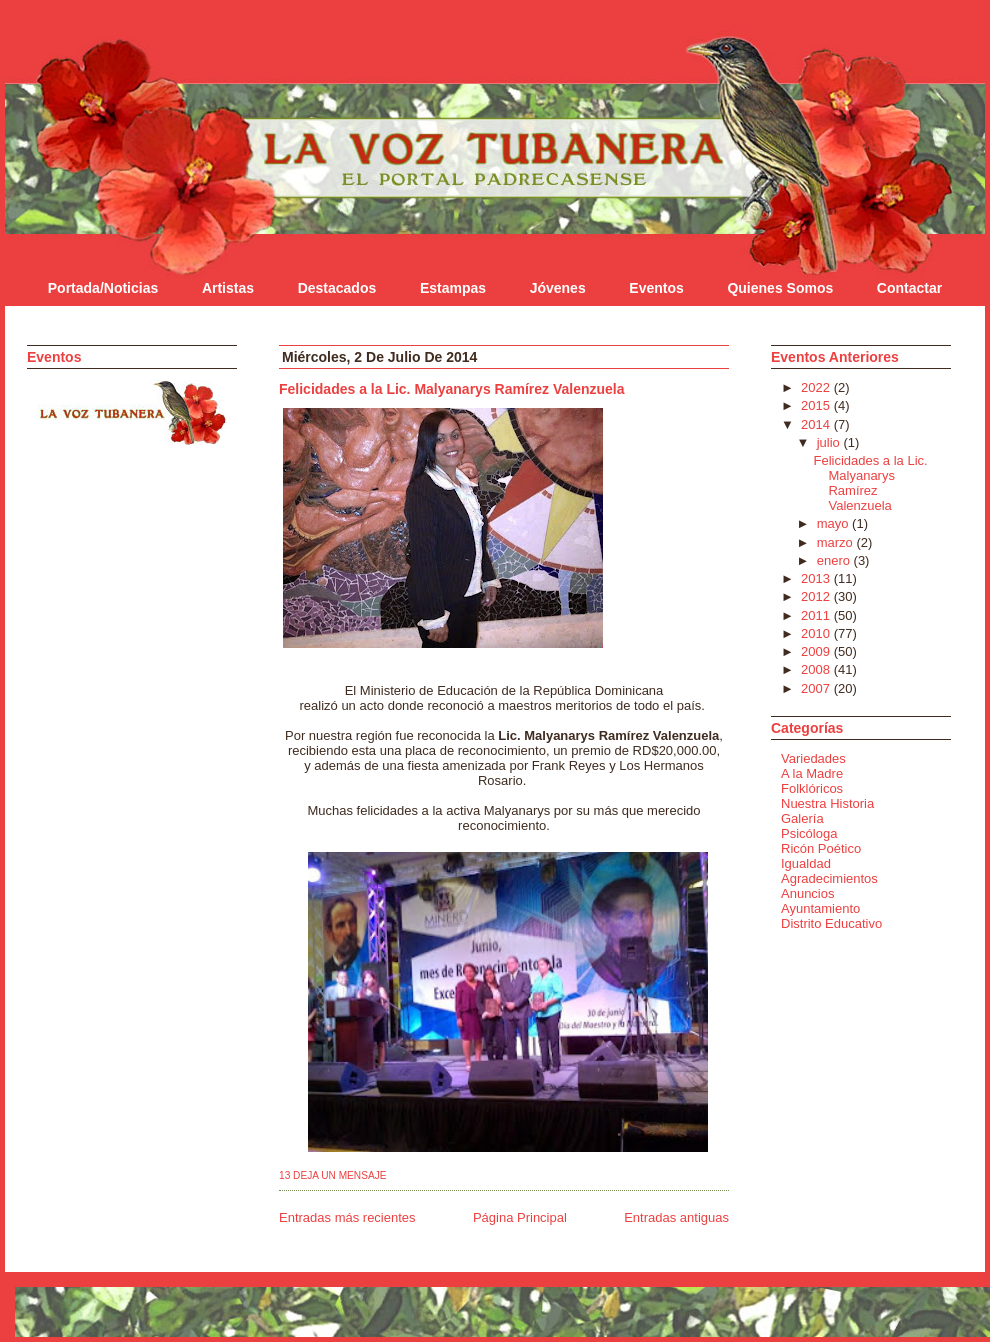 The image size is (990, 1342). What do you see at coordinates (807, 893) in the screenshot?
I see `Anuncios` at bounding box center [807, 893].